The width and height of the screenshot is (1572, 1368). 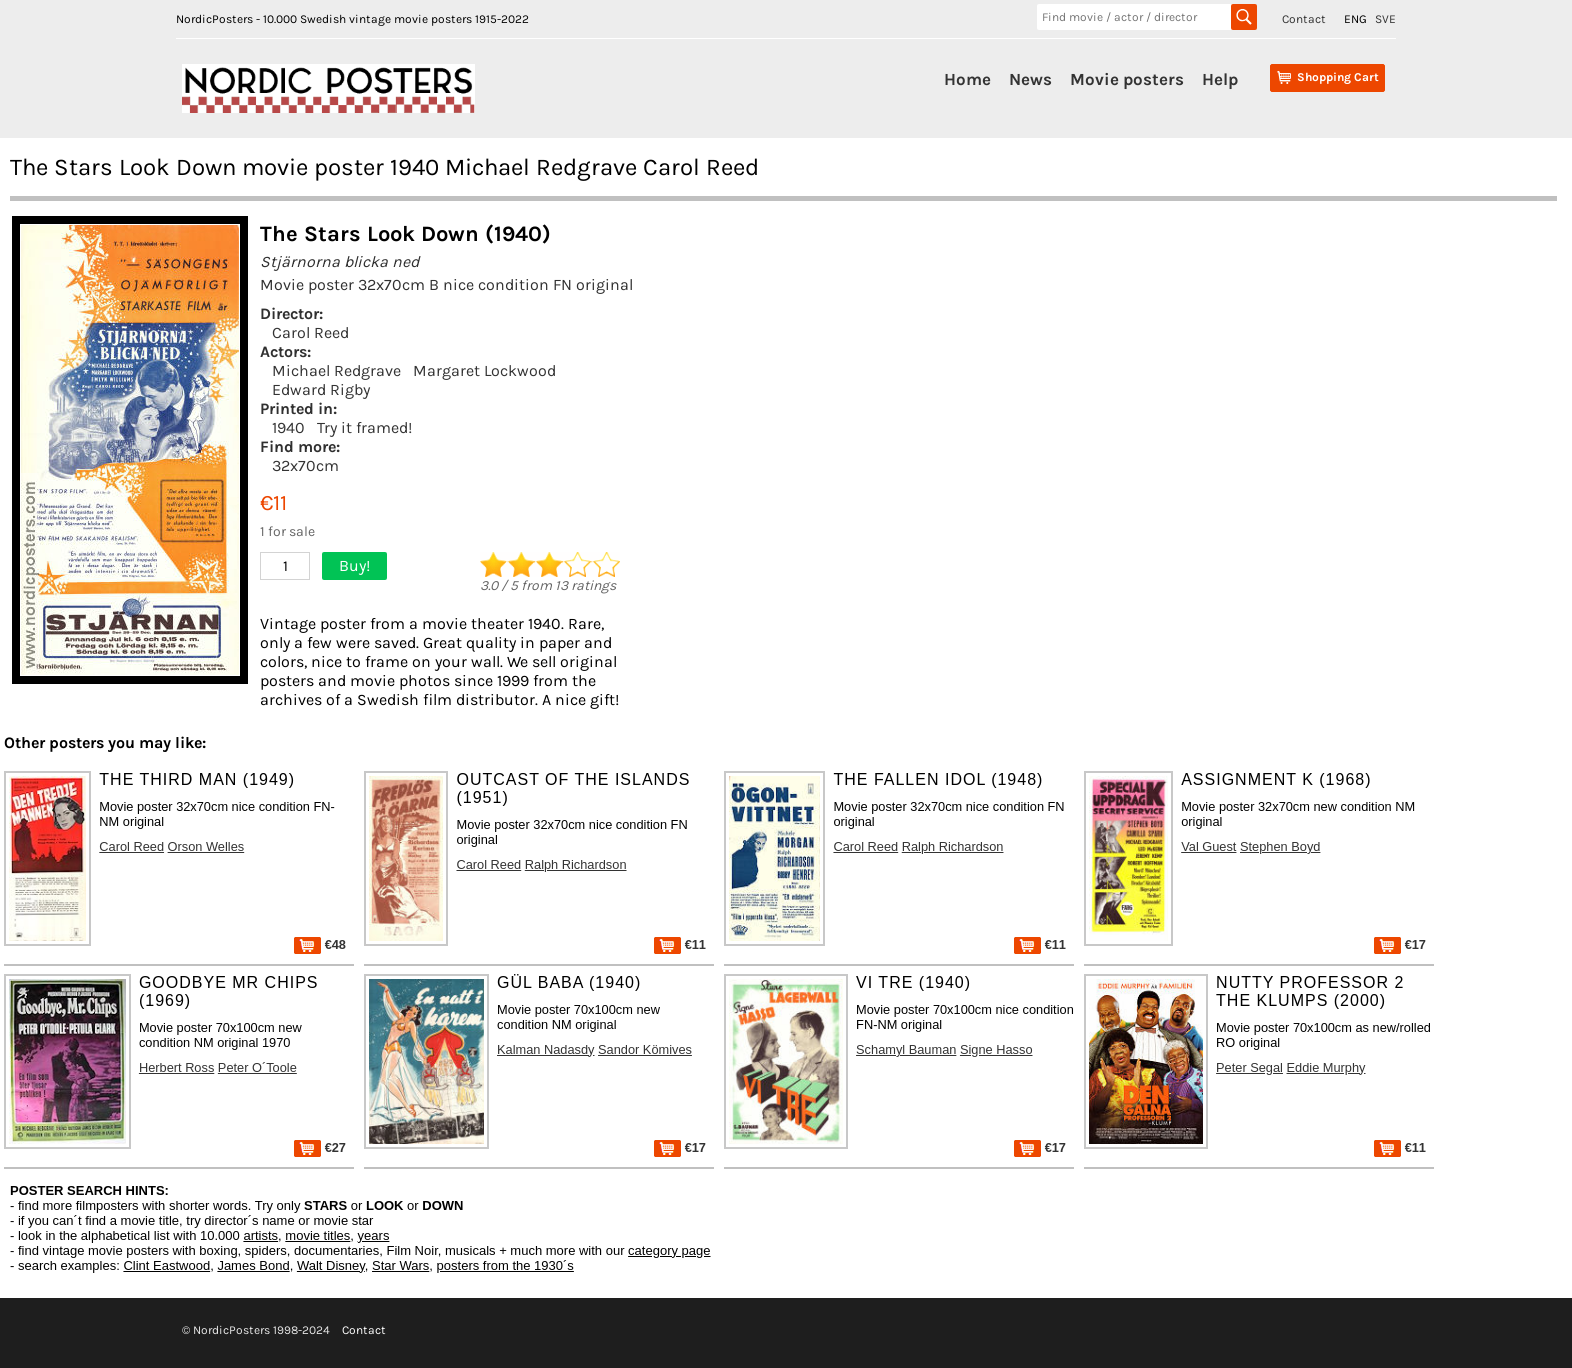 I want to click on Peter Segal, so click(x=1249, y=1067).